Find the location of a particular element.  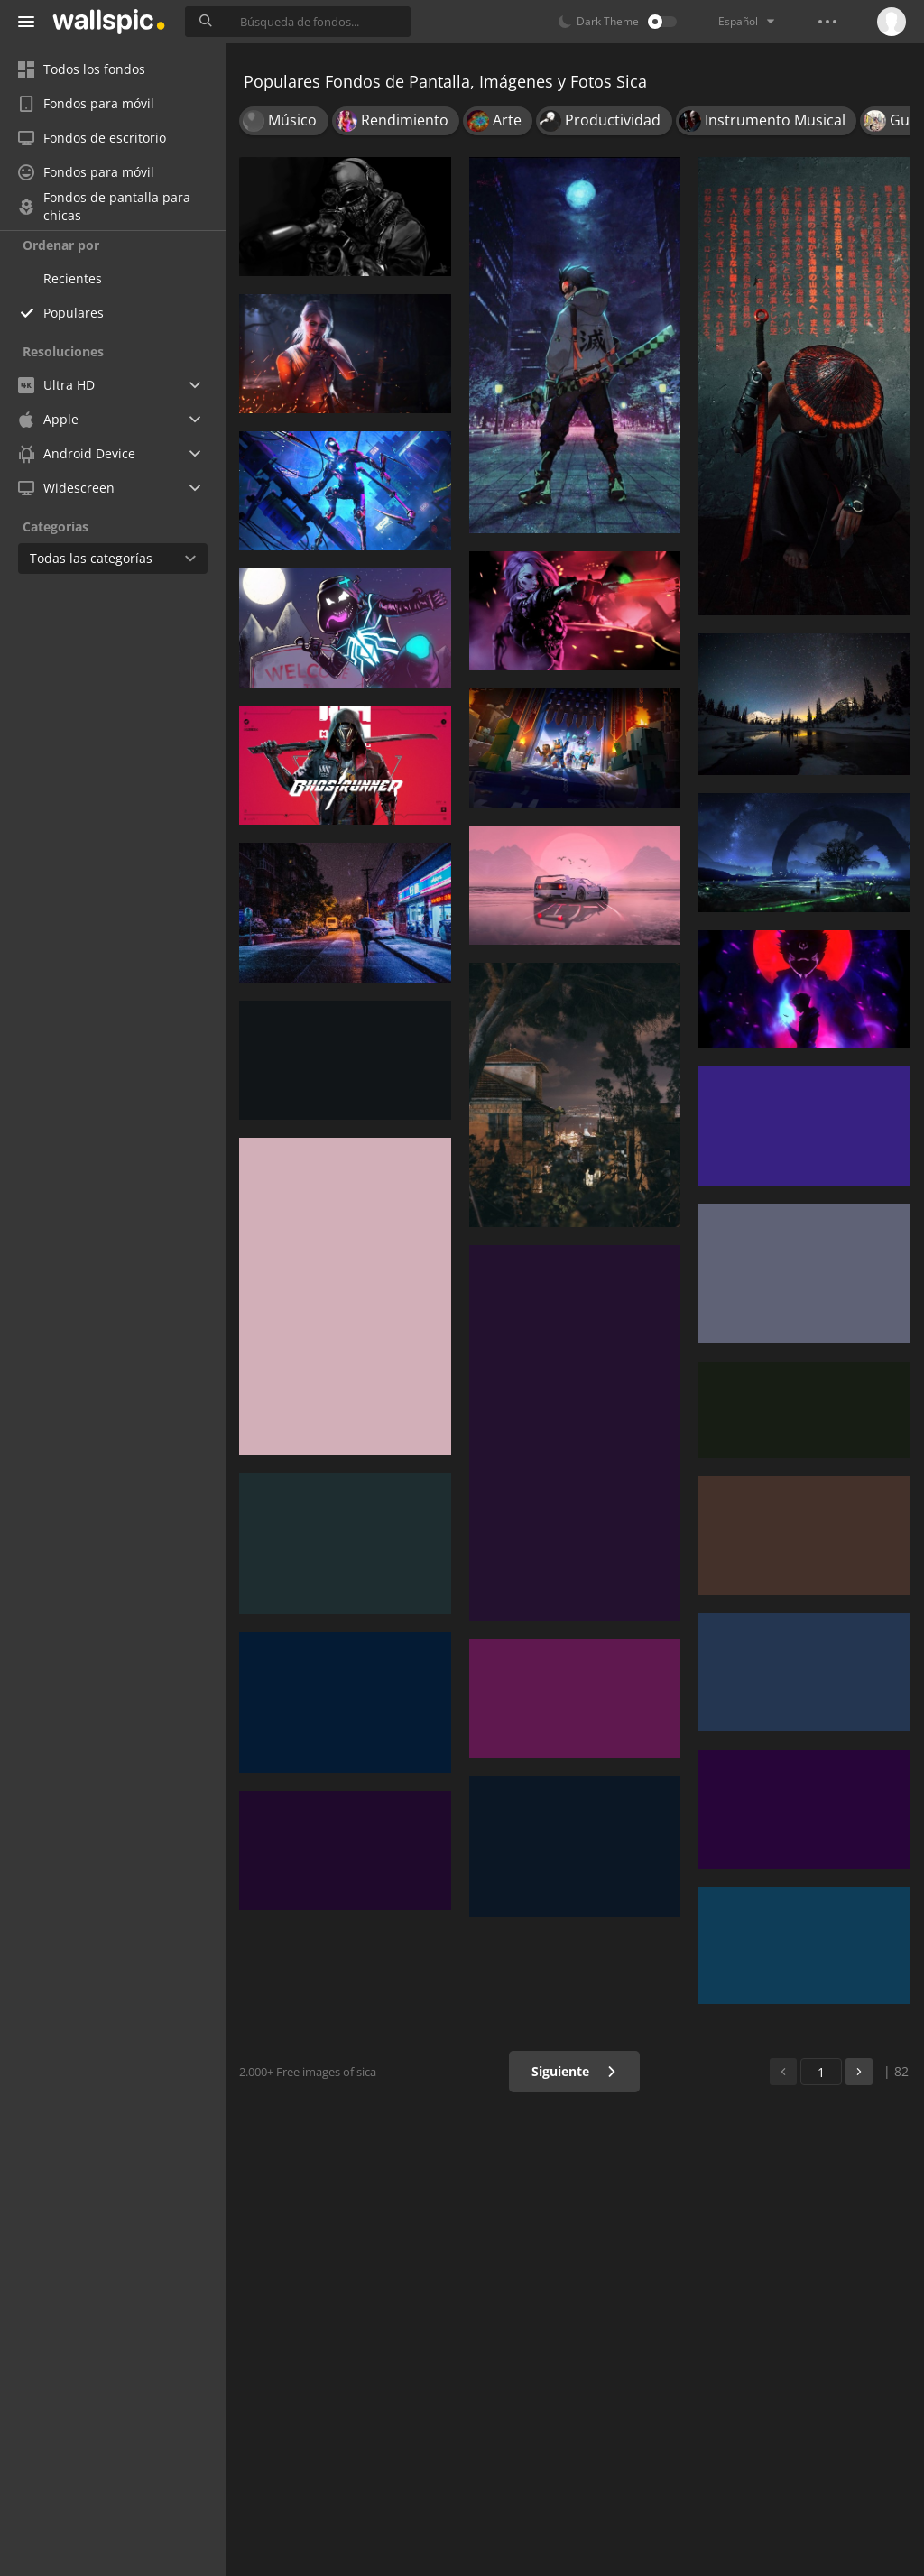

Populares is located at coordinates (73, 312).